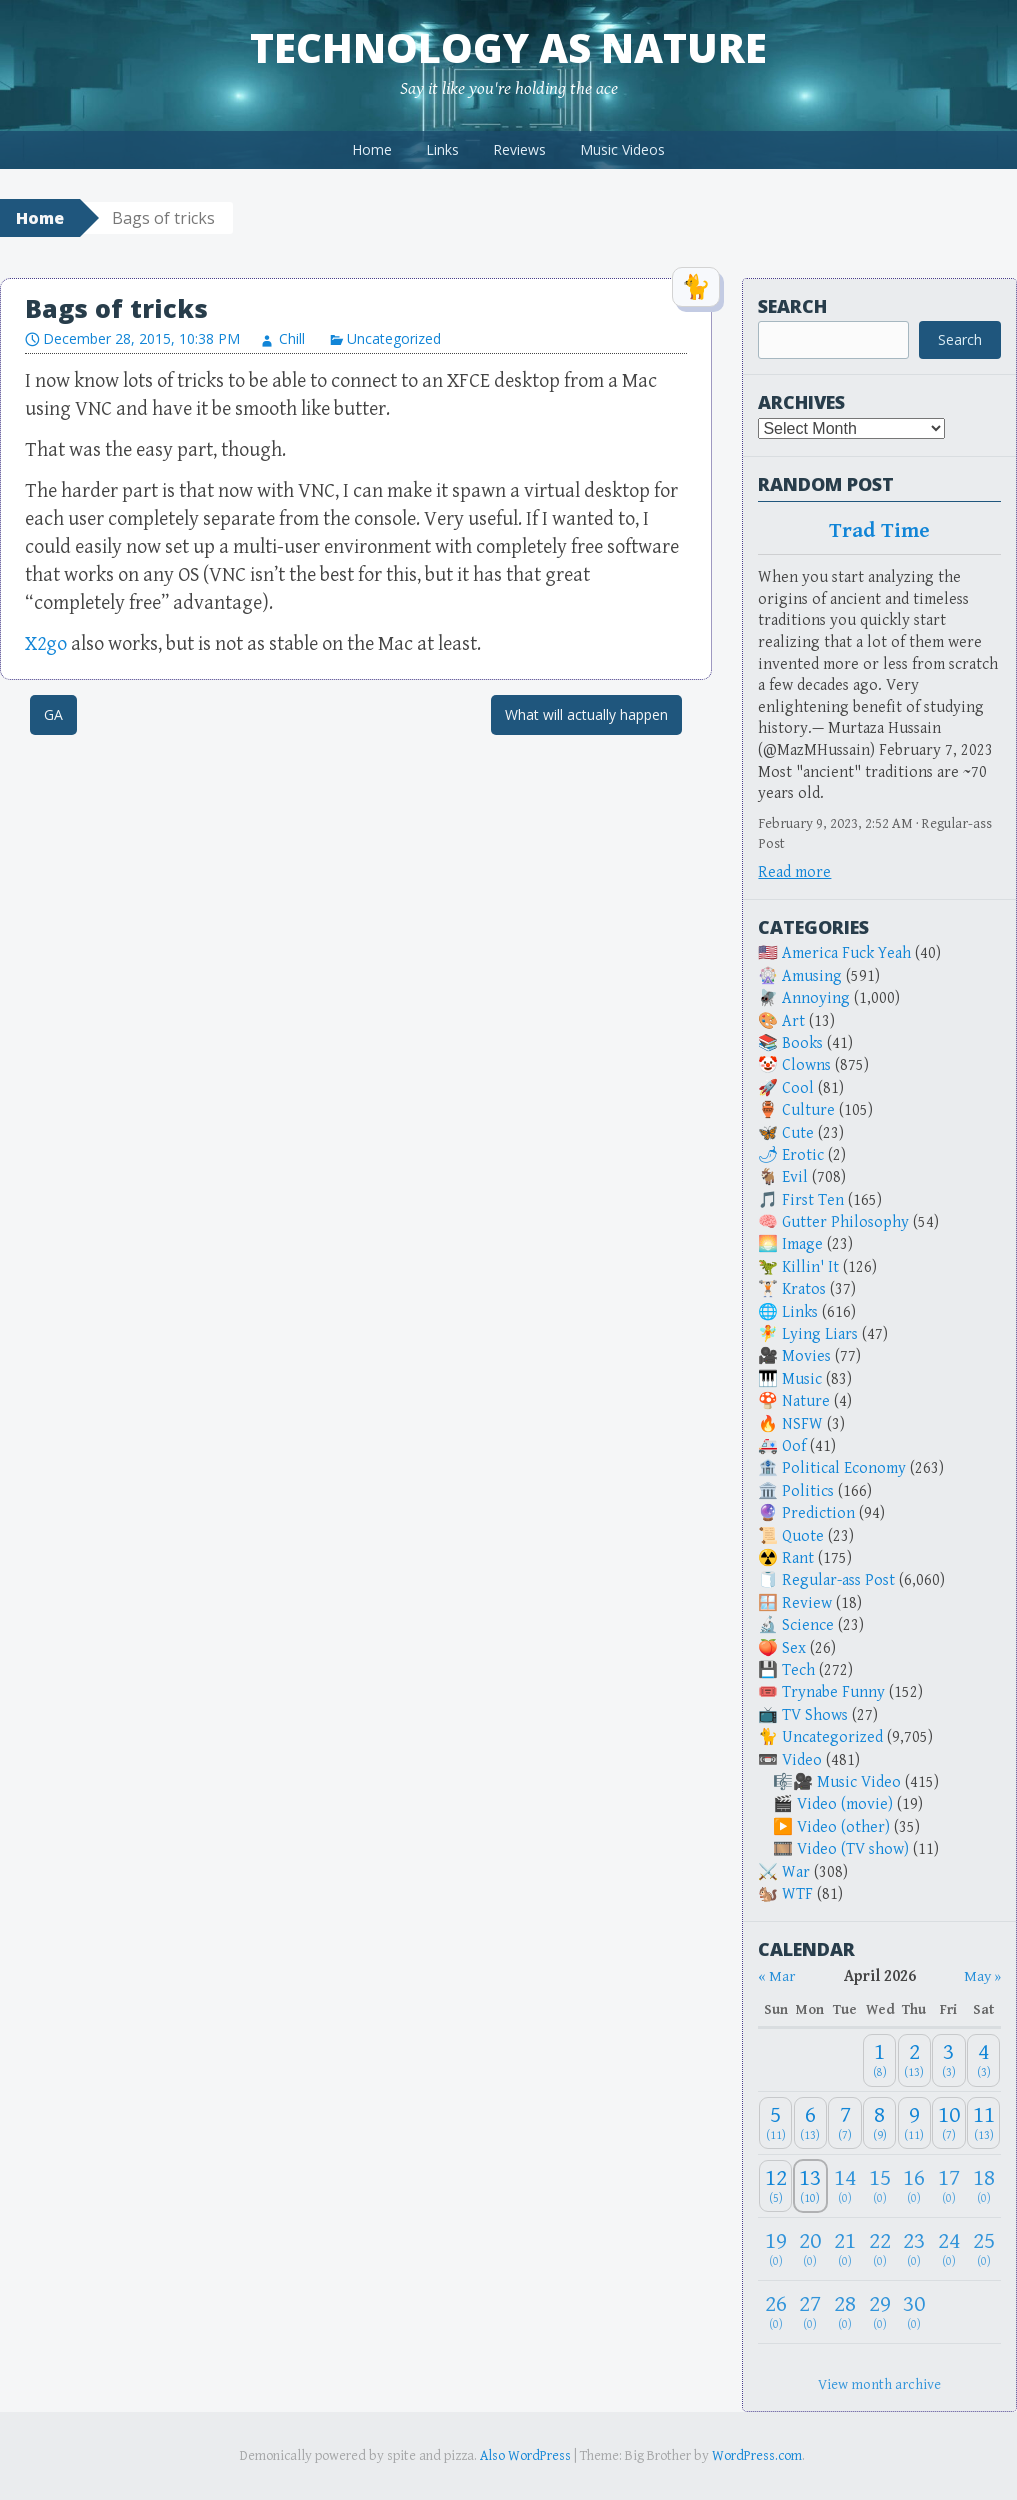  I want to click on [April 9, 2026: 11], so click(914, 2123).